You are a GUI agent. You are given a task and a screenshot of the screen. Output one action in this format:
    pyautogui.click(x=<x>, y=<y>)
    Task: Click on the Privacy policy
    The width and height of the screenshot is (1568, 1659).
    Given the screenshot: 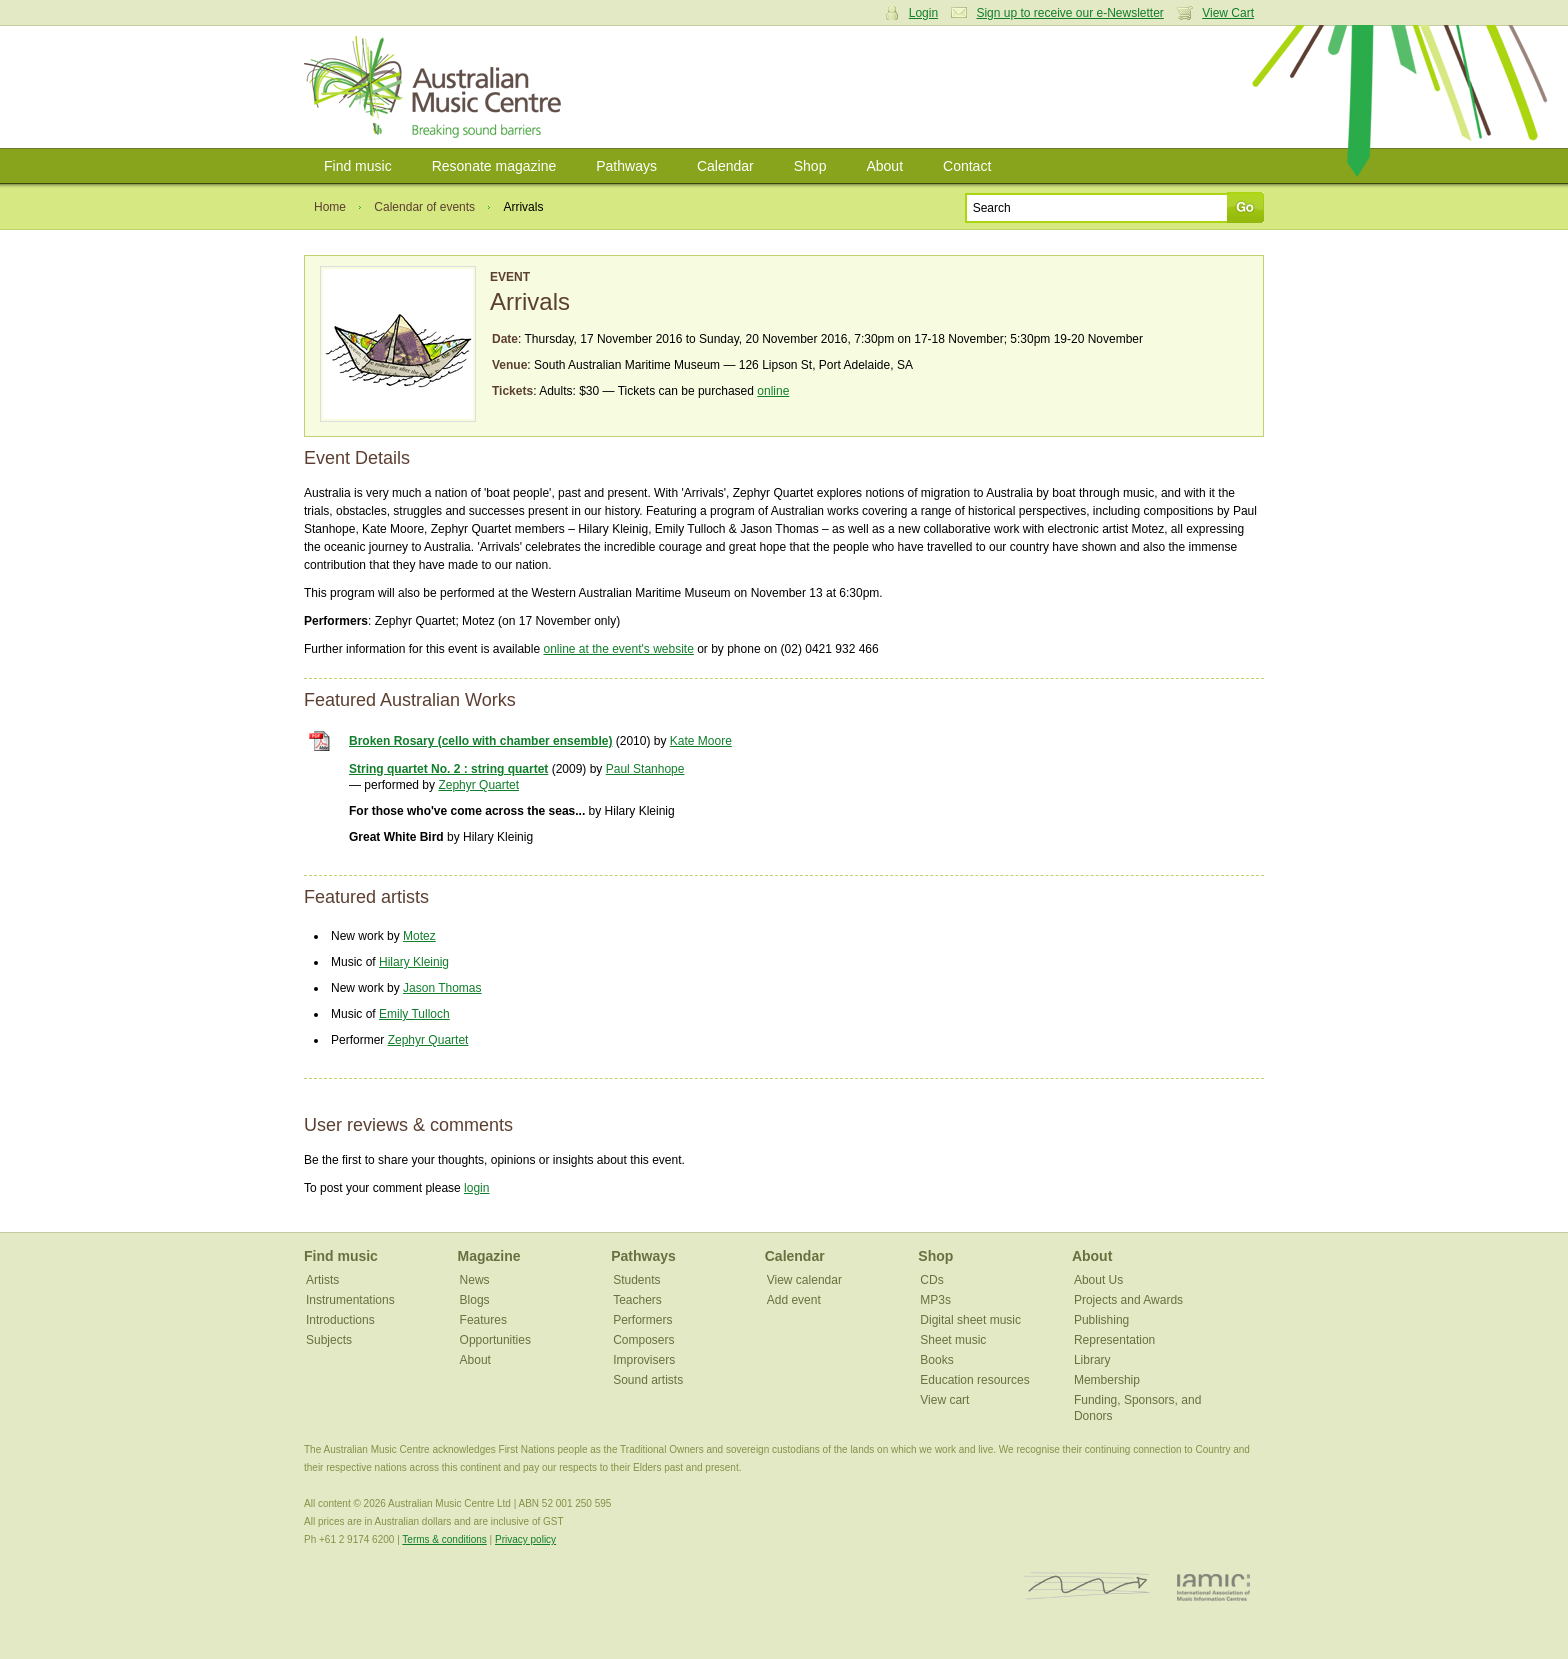 What is the action you would take?
    pyautogui.click(x=525, y=1539)
    